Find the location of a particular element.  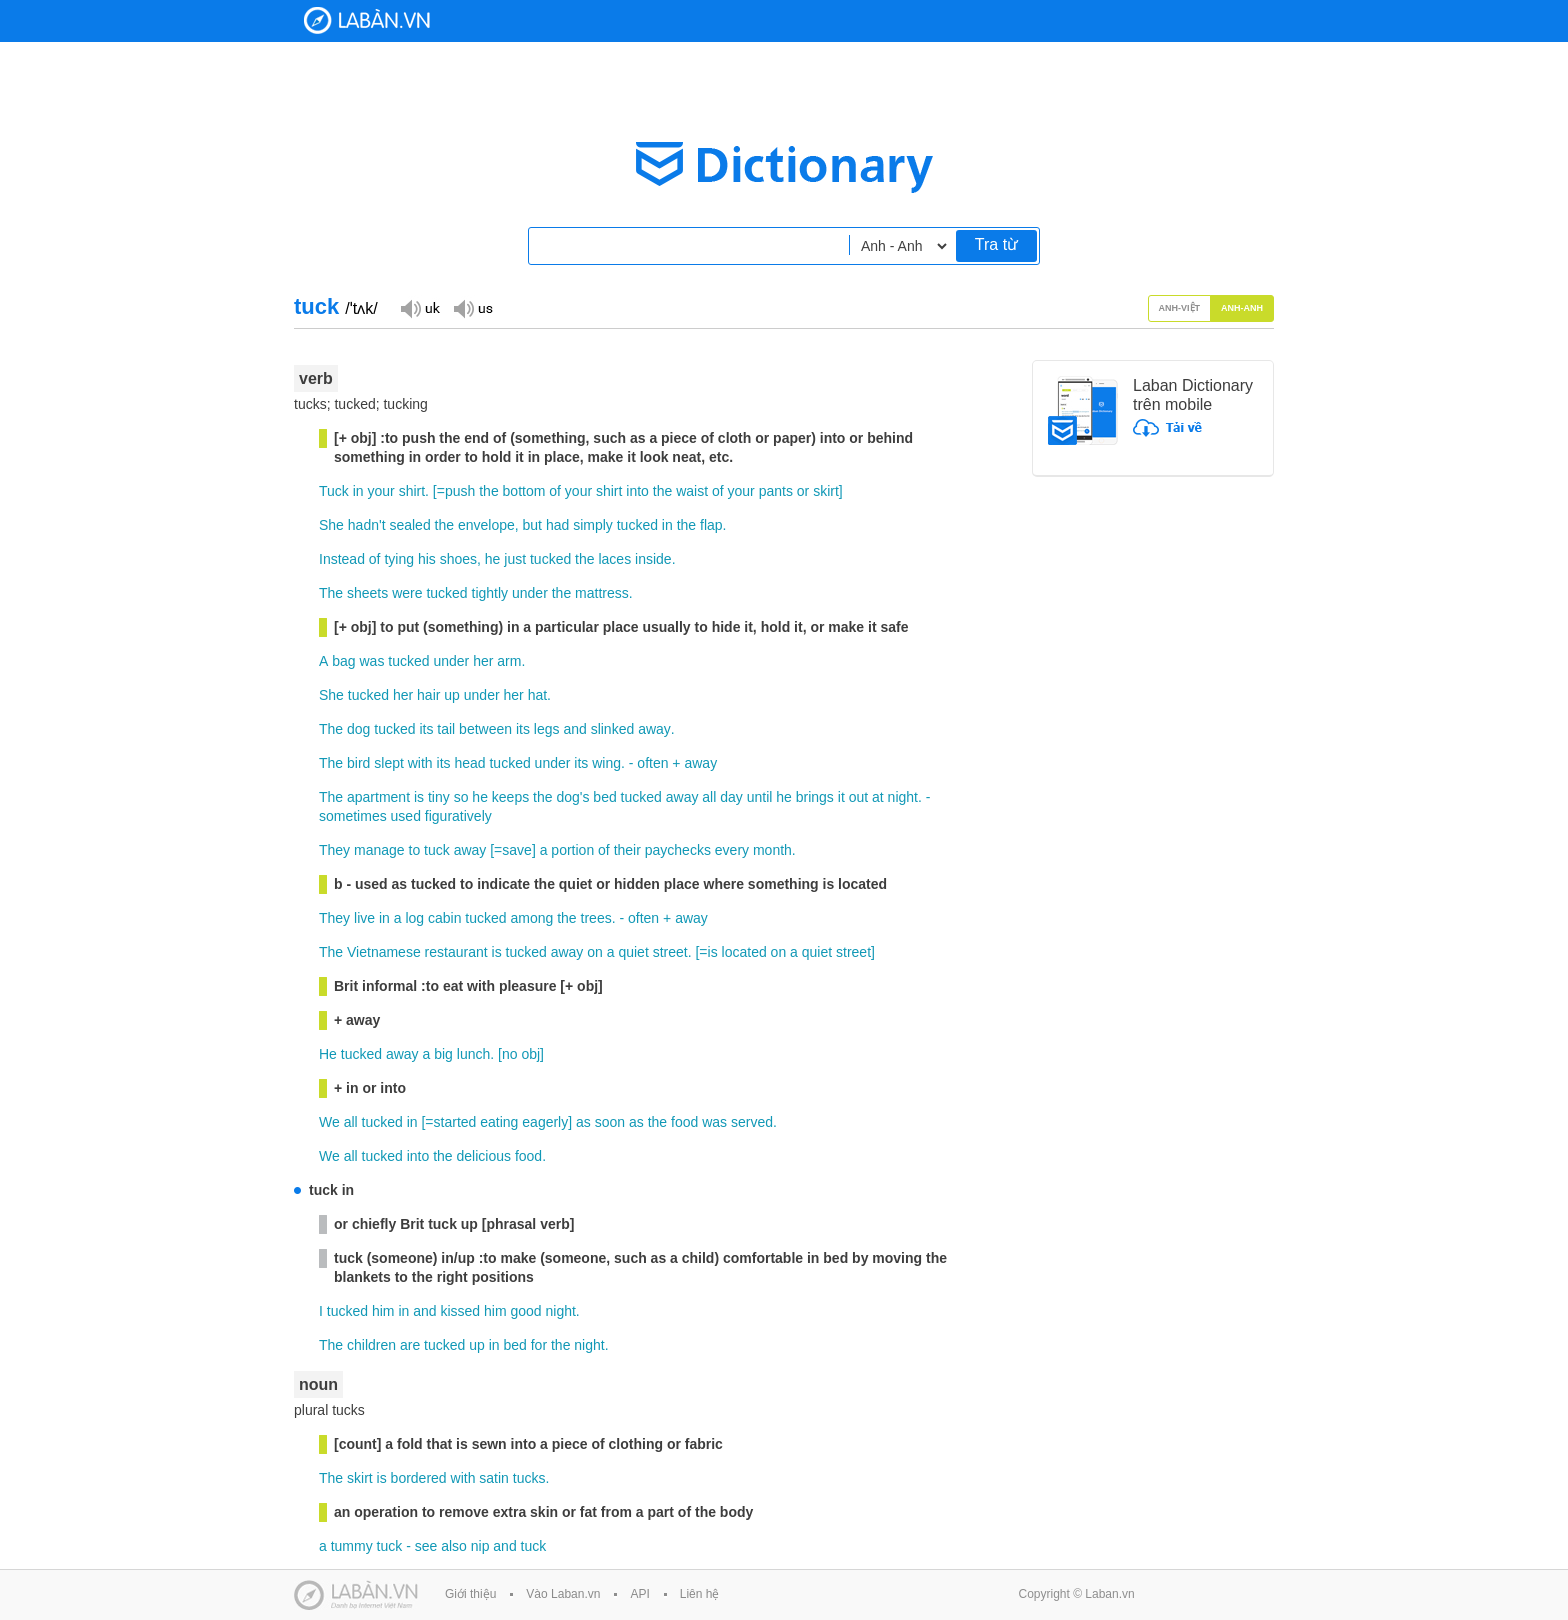

Anh-Việt is located at coordinates (1180, 308).